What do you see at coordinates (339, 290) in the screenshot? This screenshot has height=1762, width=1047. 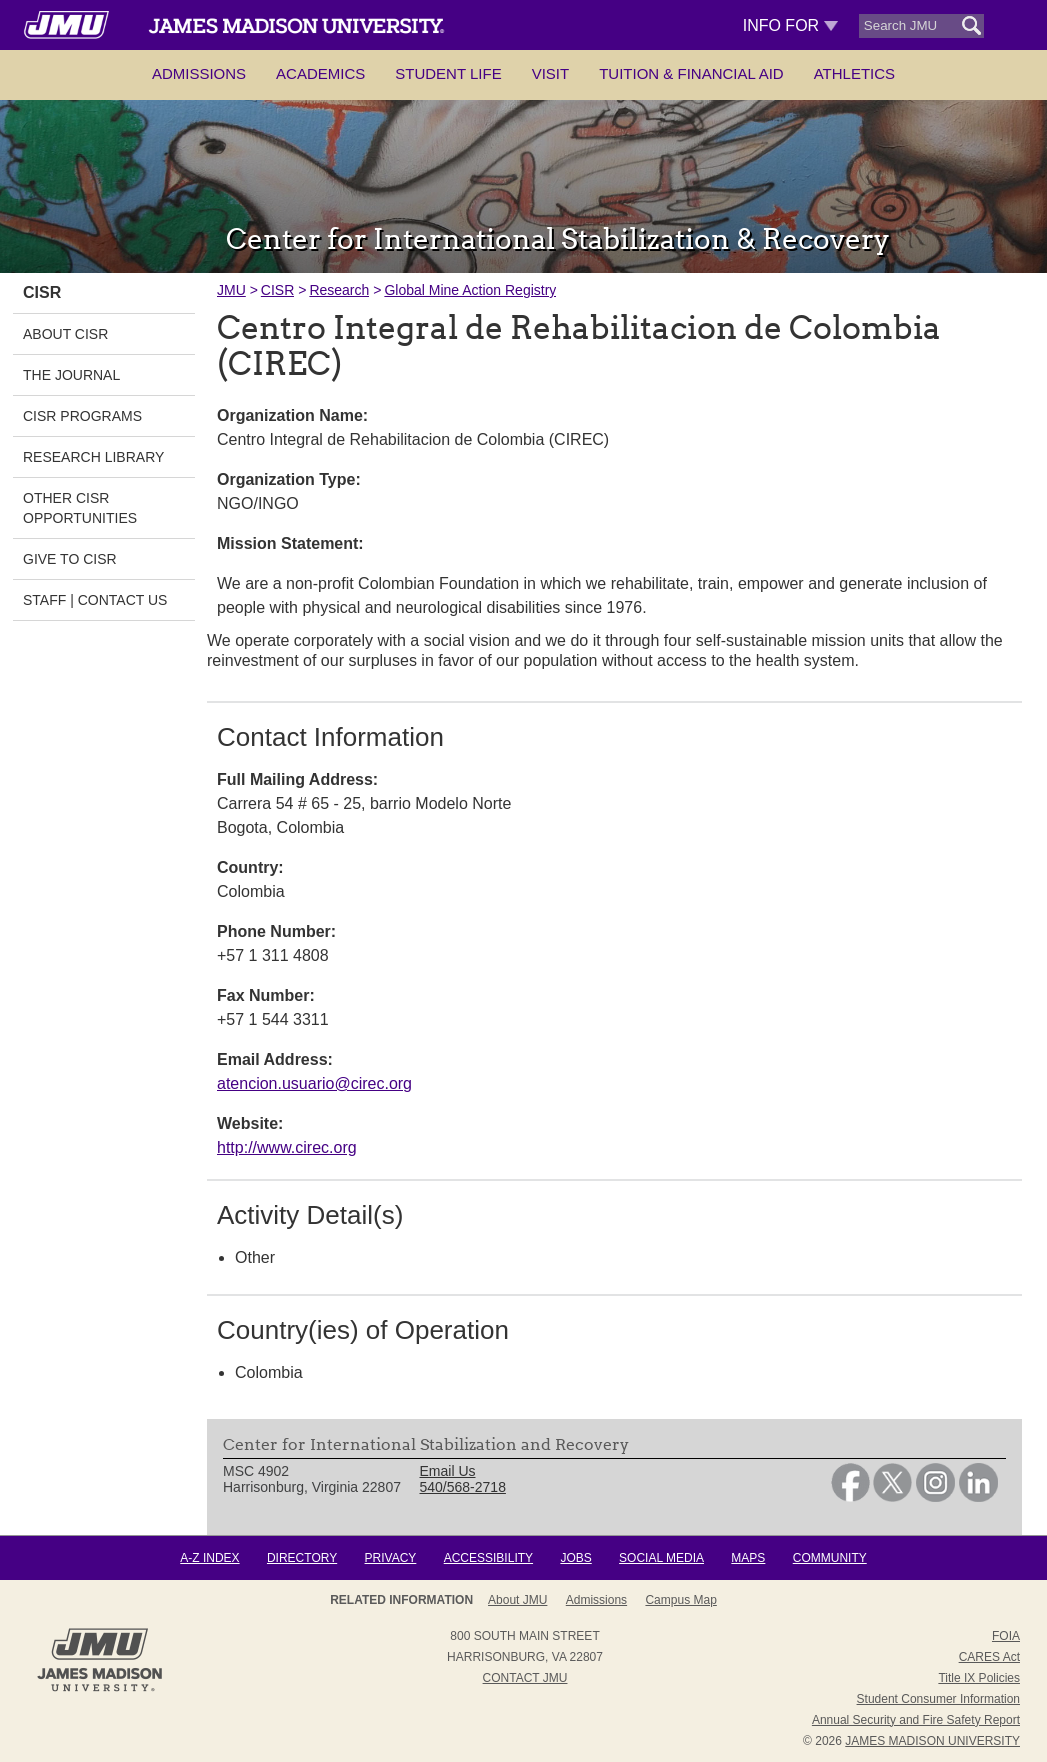 I see `Research` at bounding box center [339, 290].